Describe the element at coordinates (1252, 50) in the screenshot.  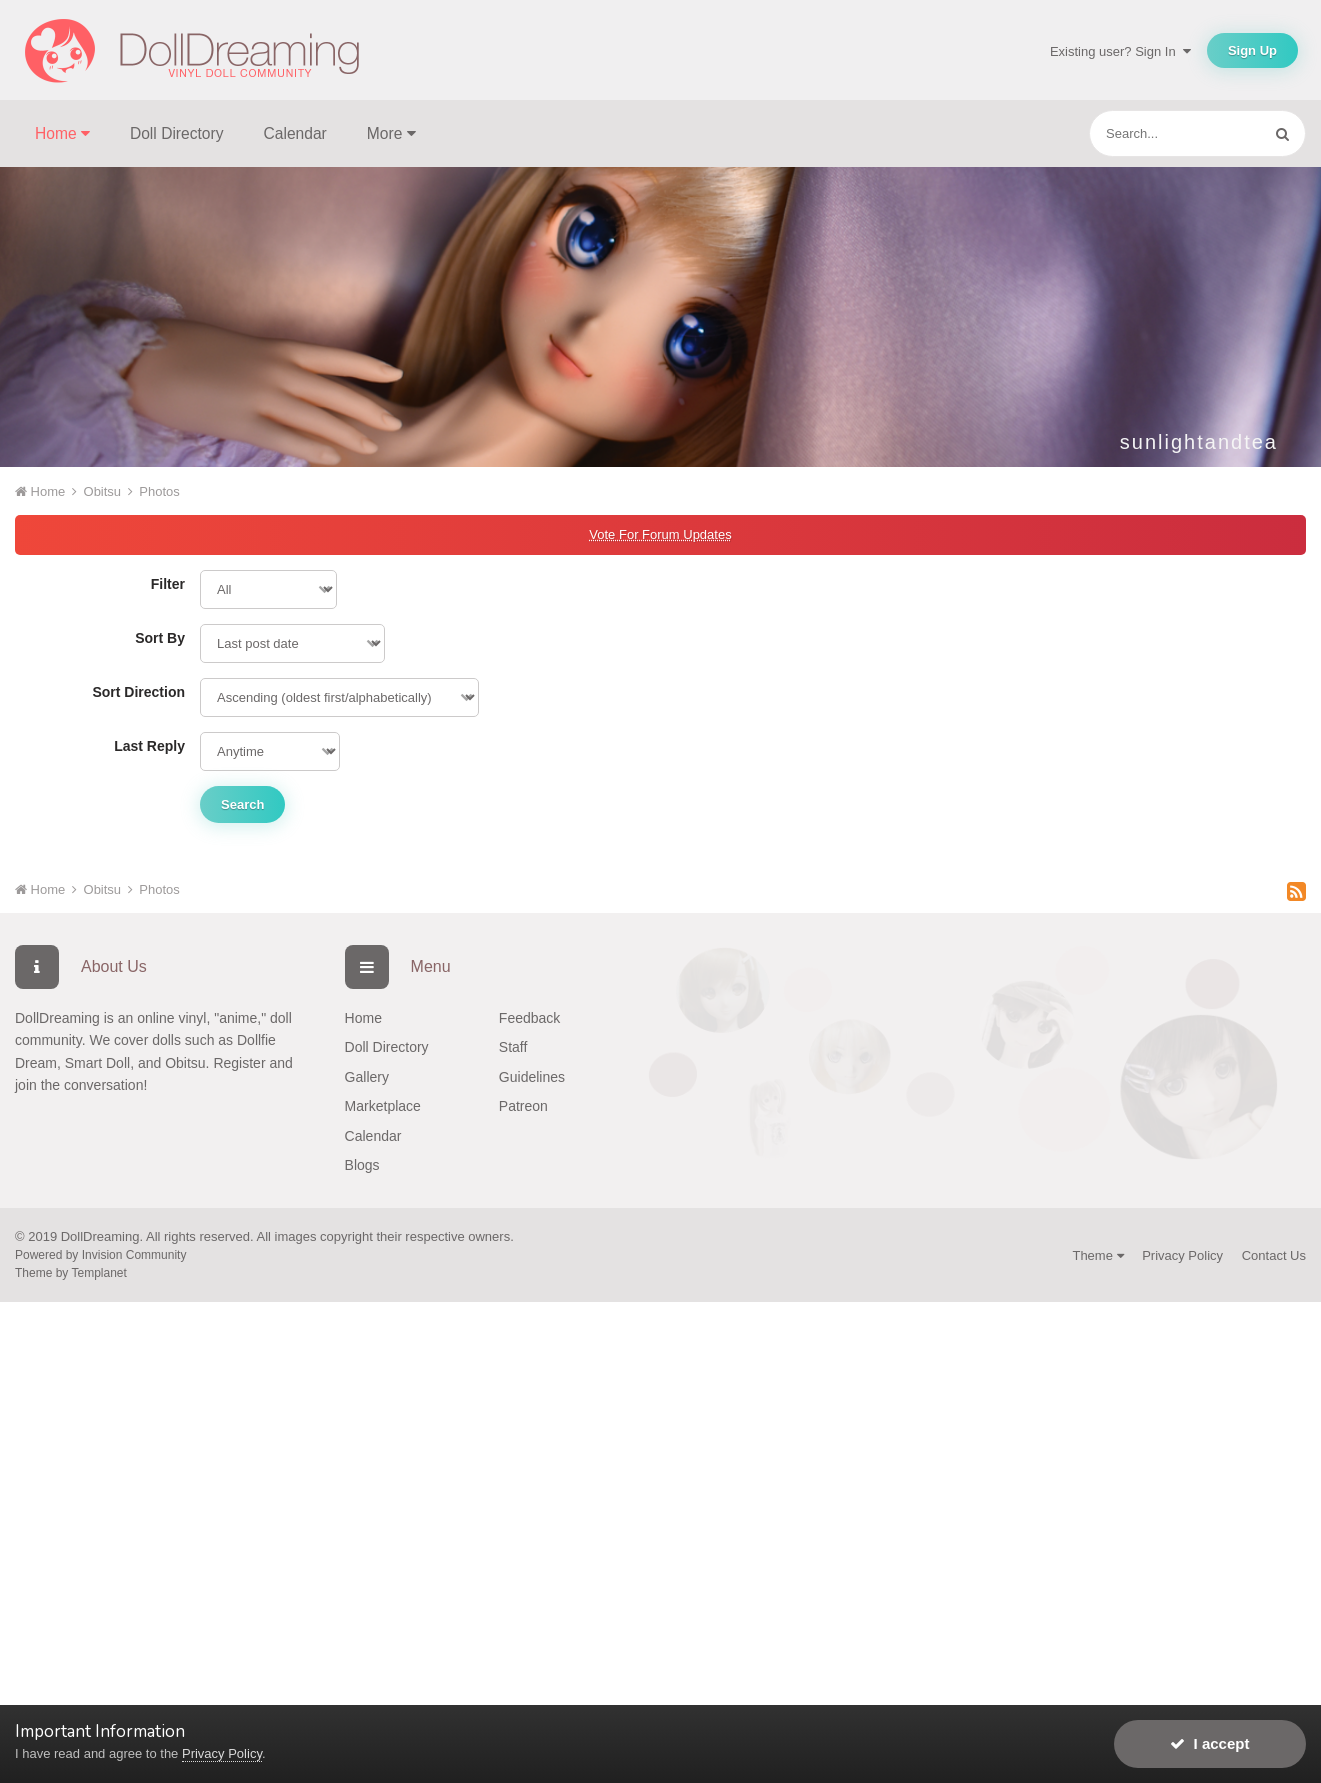
I see `Sign Up` at that location.